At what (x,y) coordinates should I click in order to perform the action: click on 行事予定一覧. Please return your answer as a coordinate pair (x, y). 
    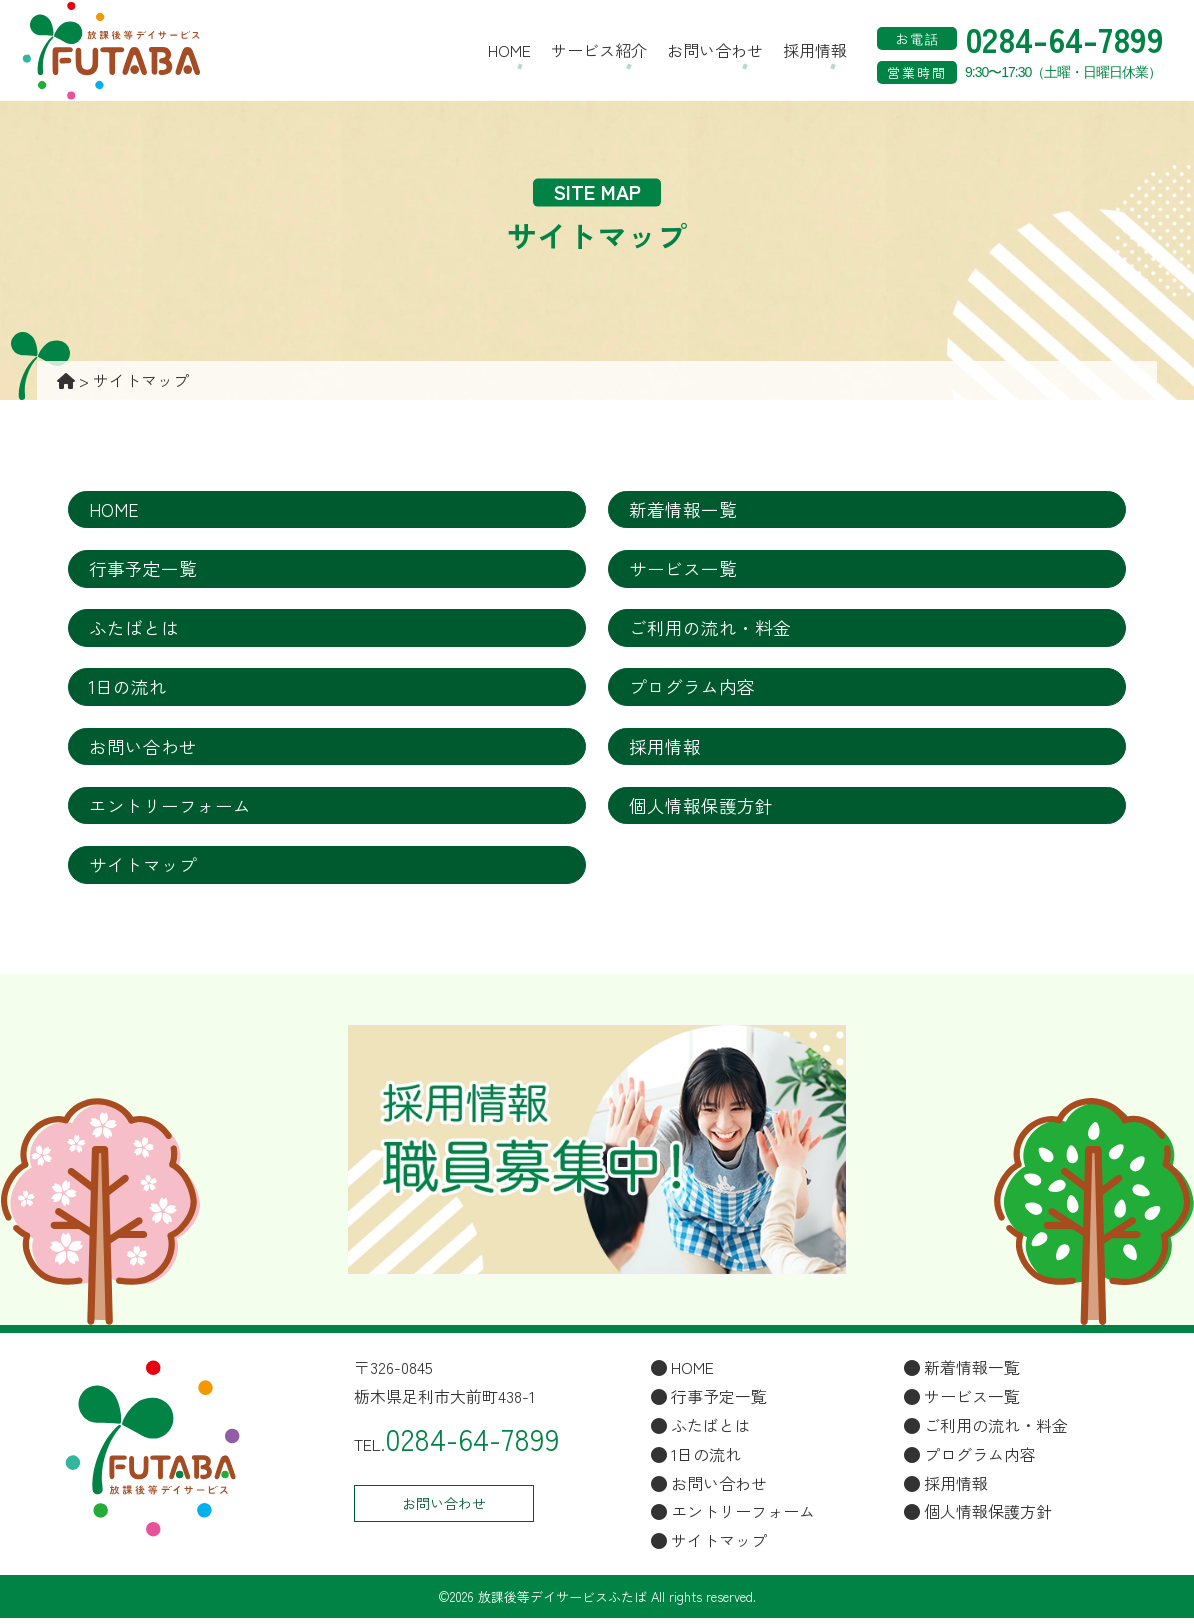
    Looking at the image, I should click on (143, 570).